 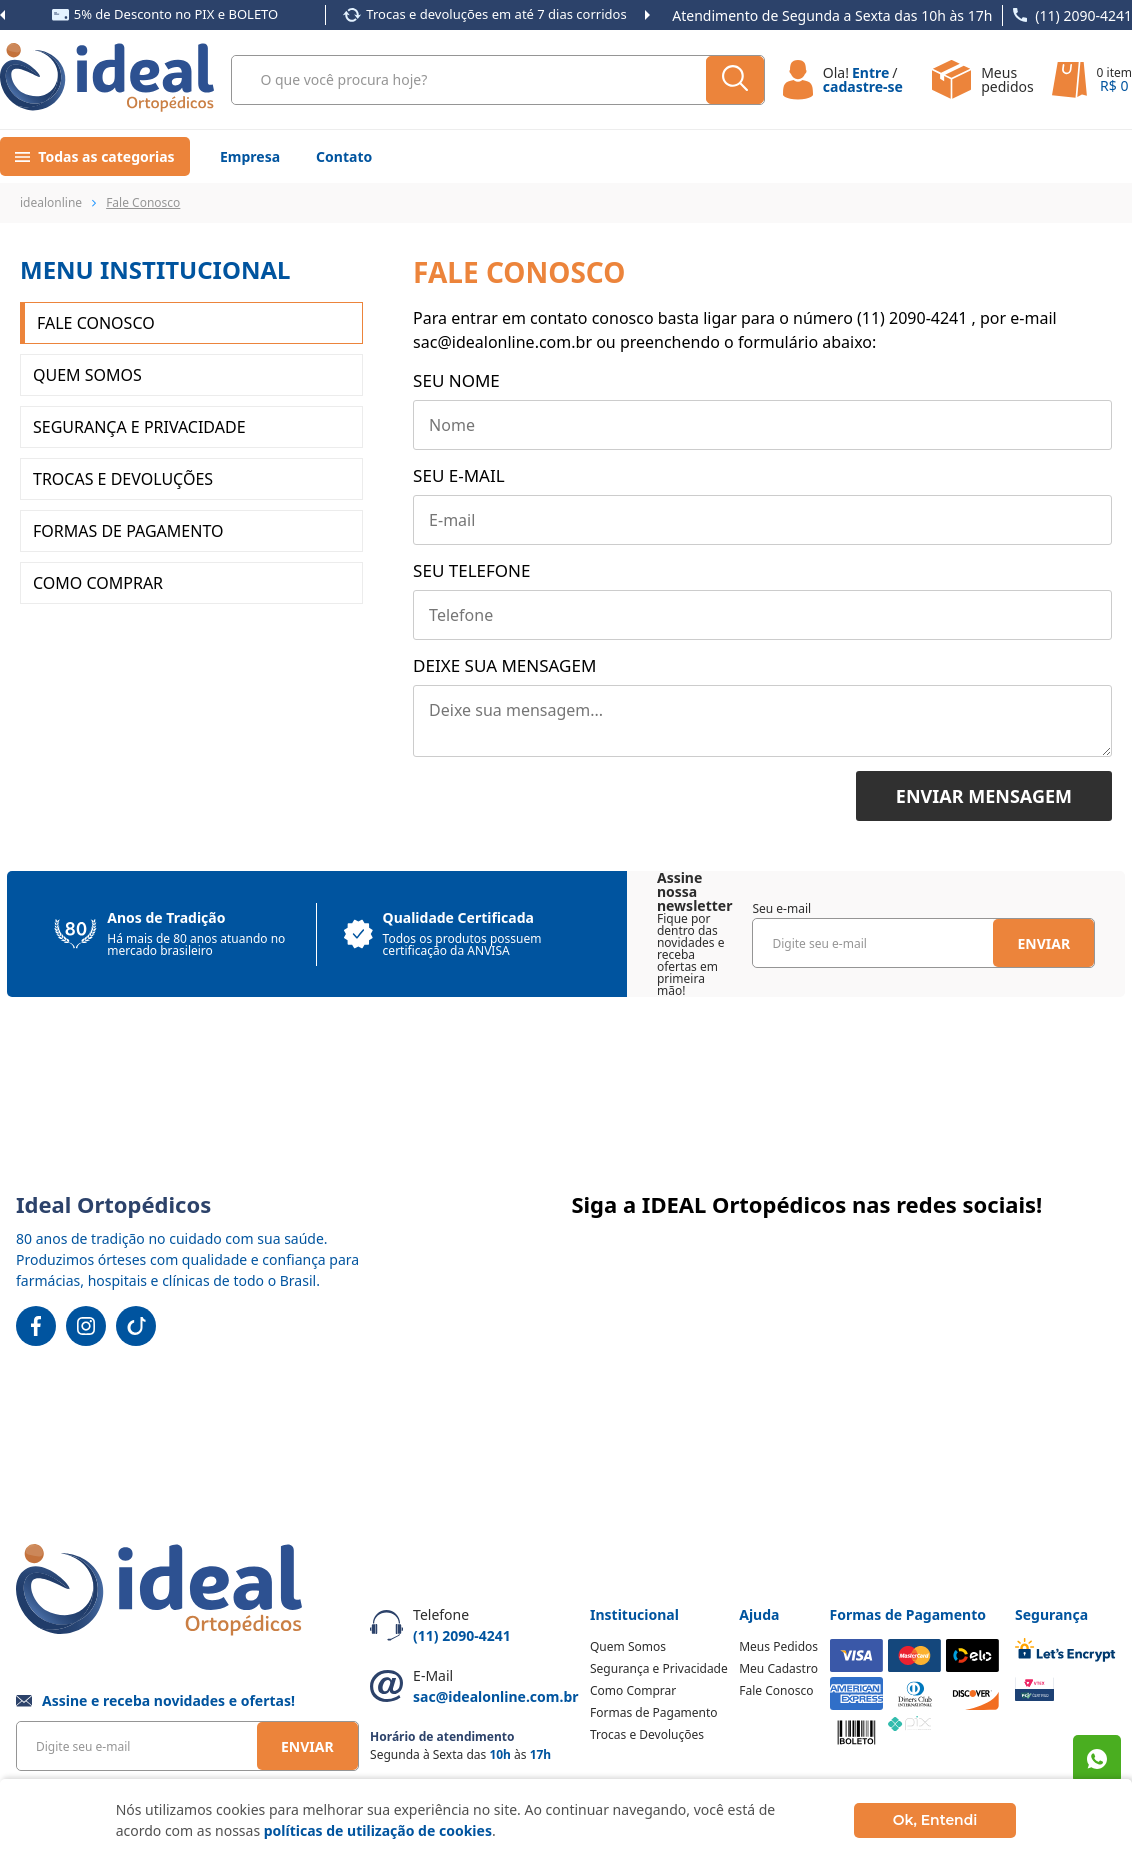 What do you see at coordinates (778, 1646) in the screenshot?
I see `Meus Pedidos` at bounding box center [778, 1646].